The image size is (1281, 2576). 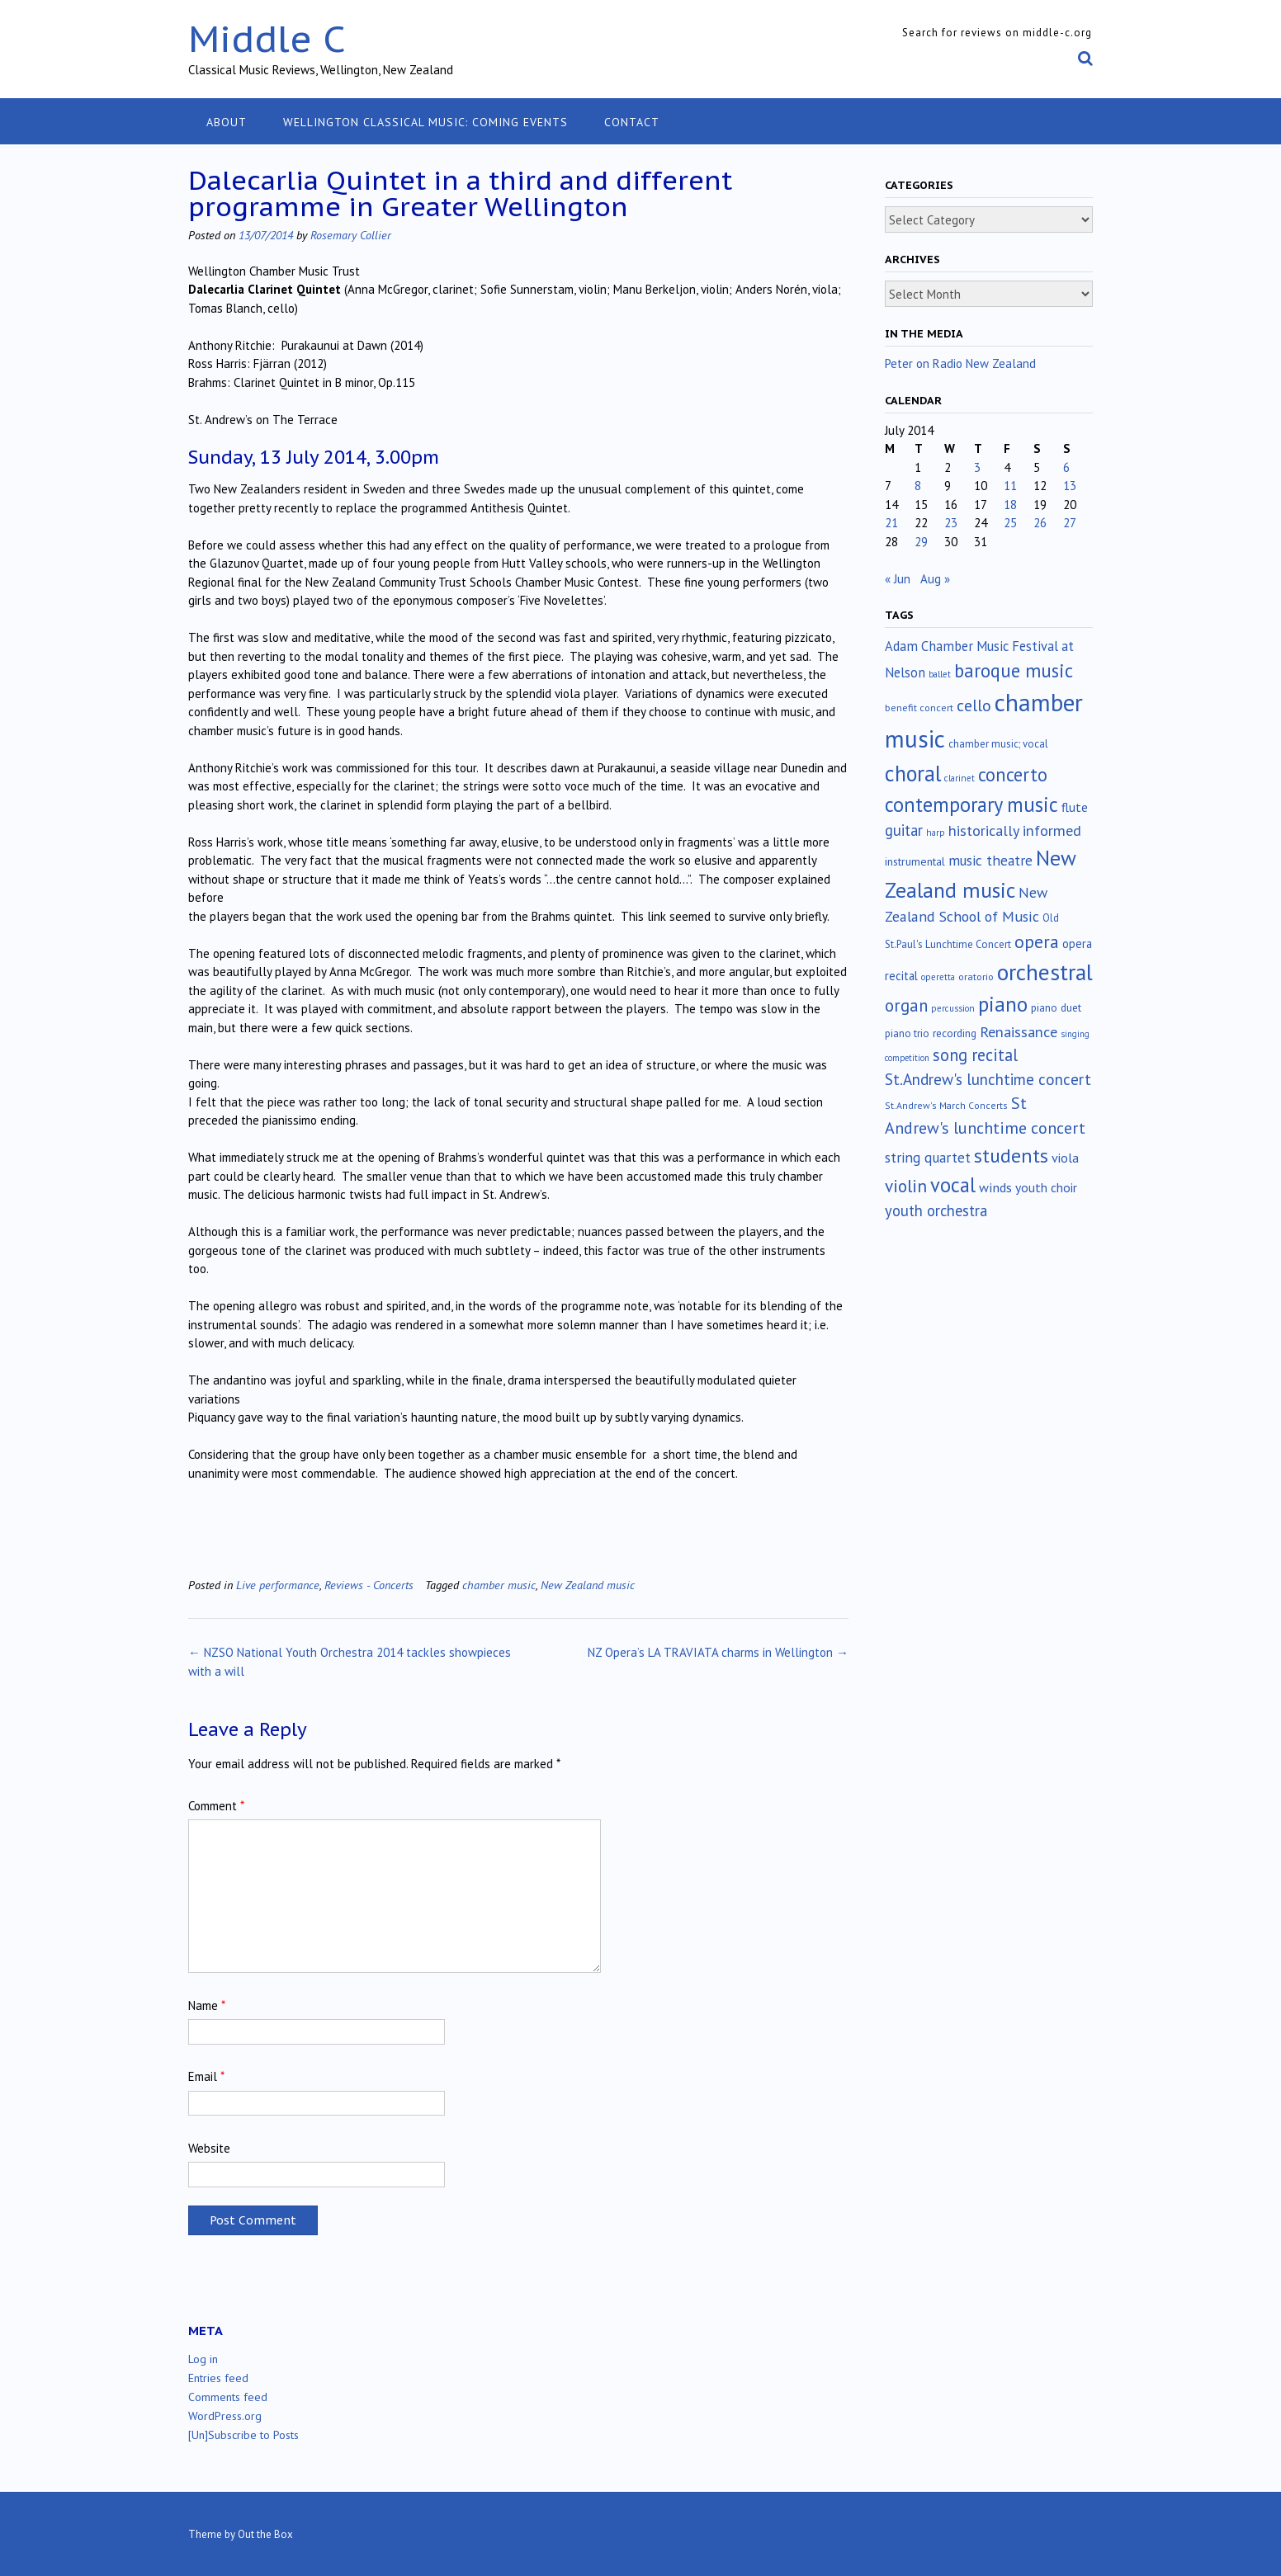 I want to click on 29 [Posts published on July 29, 2014], so click(x=921, y=542).